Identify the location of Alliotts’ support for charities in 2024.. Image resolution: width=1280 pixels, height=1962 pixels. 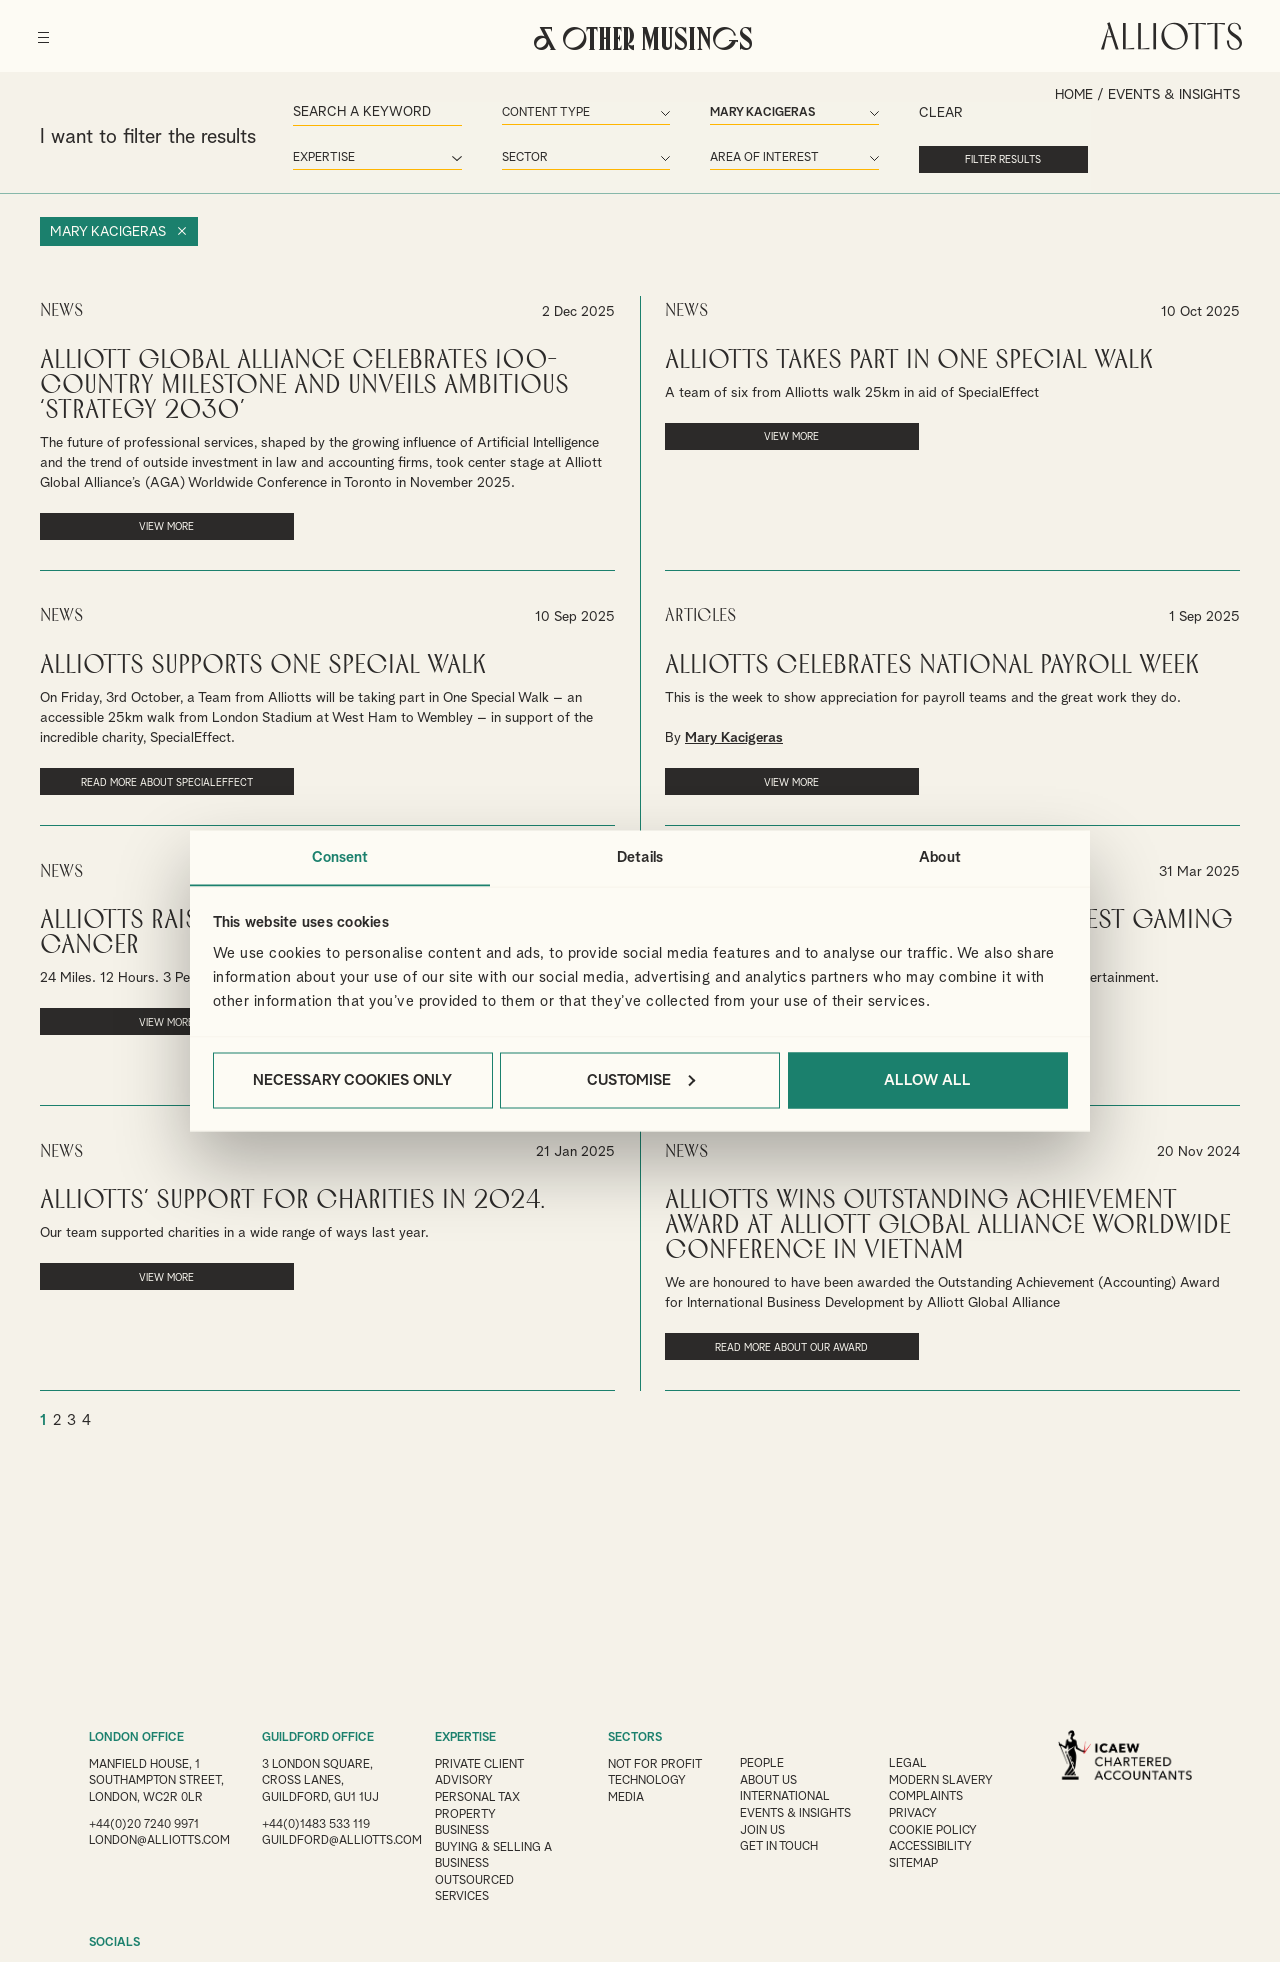
(292, 1195).